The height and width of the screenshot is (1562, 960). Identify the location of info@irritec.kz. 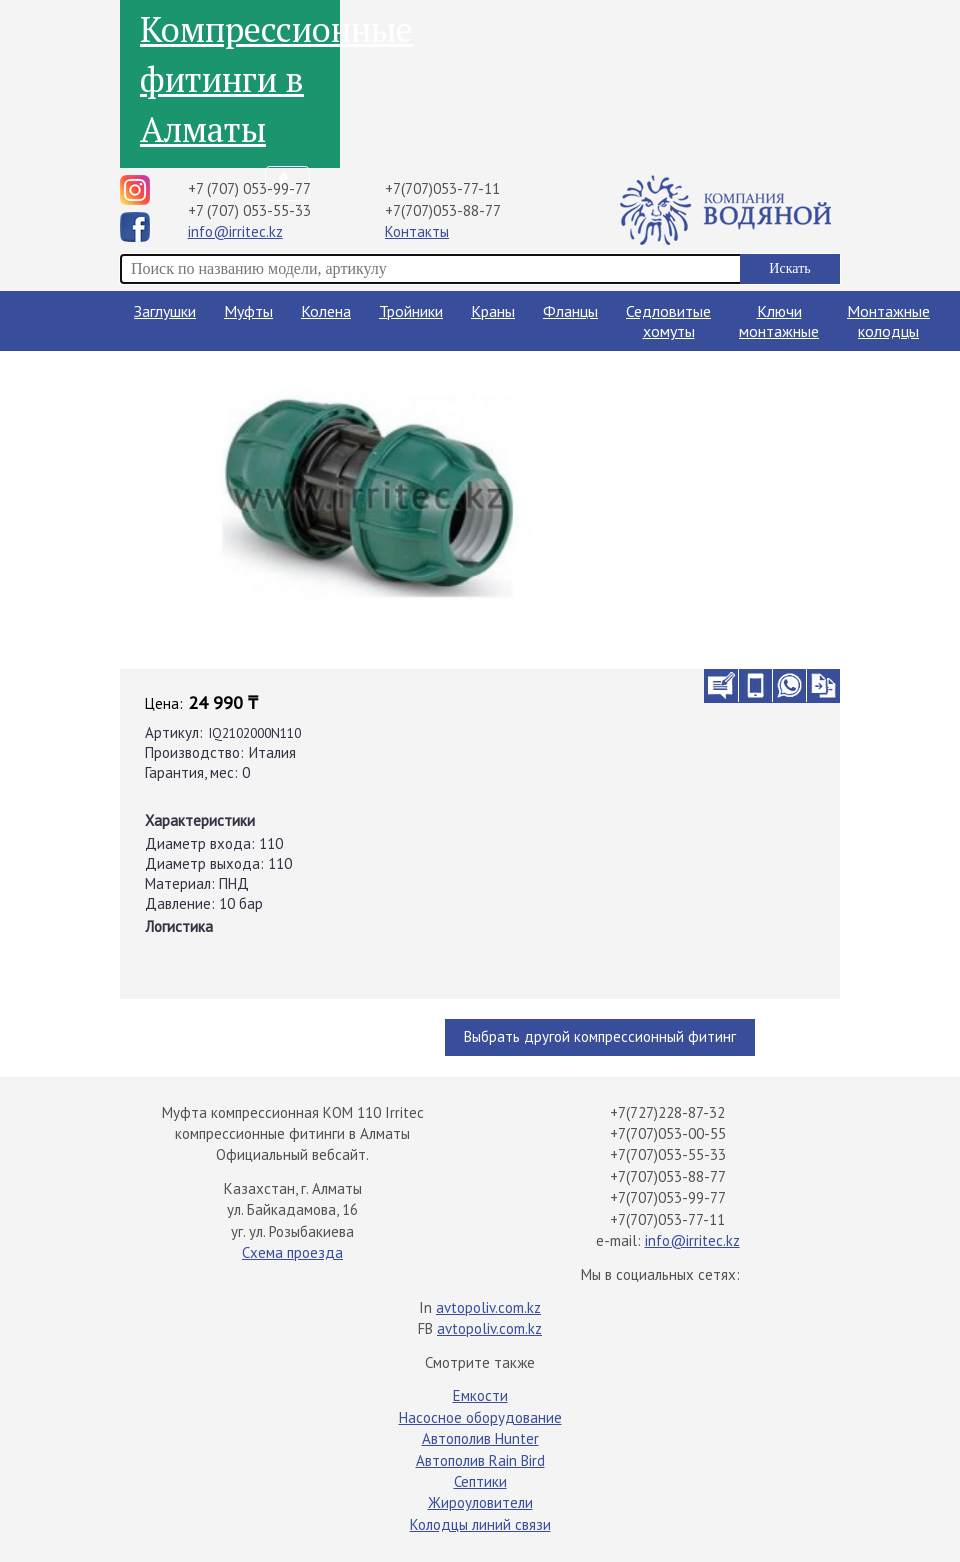
(235, 231).